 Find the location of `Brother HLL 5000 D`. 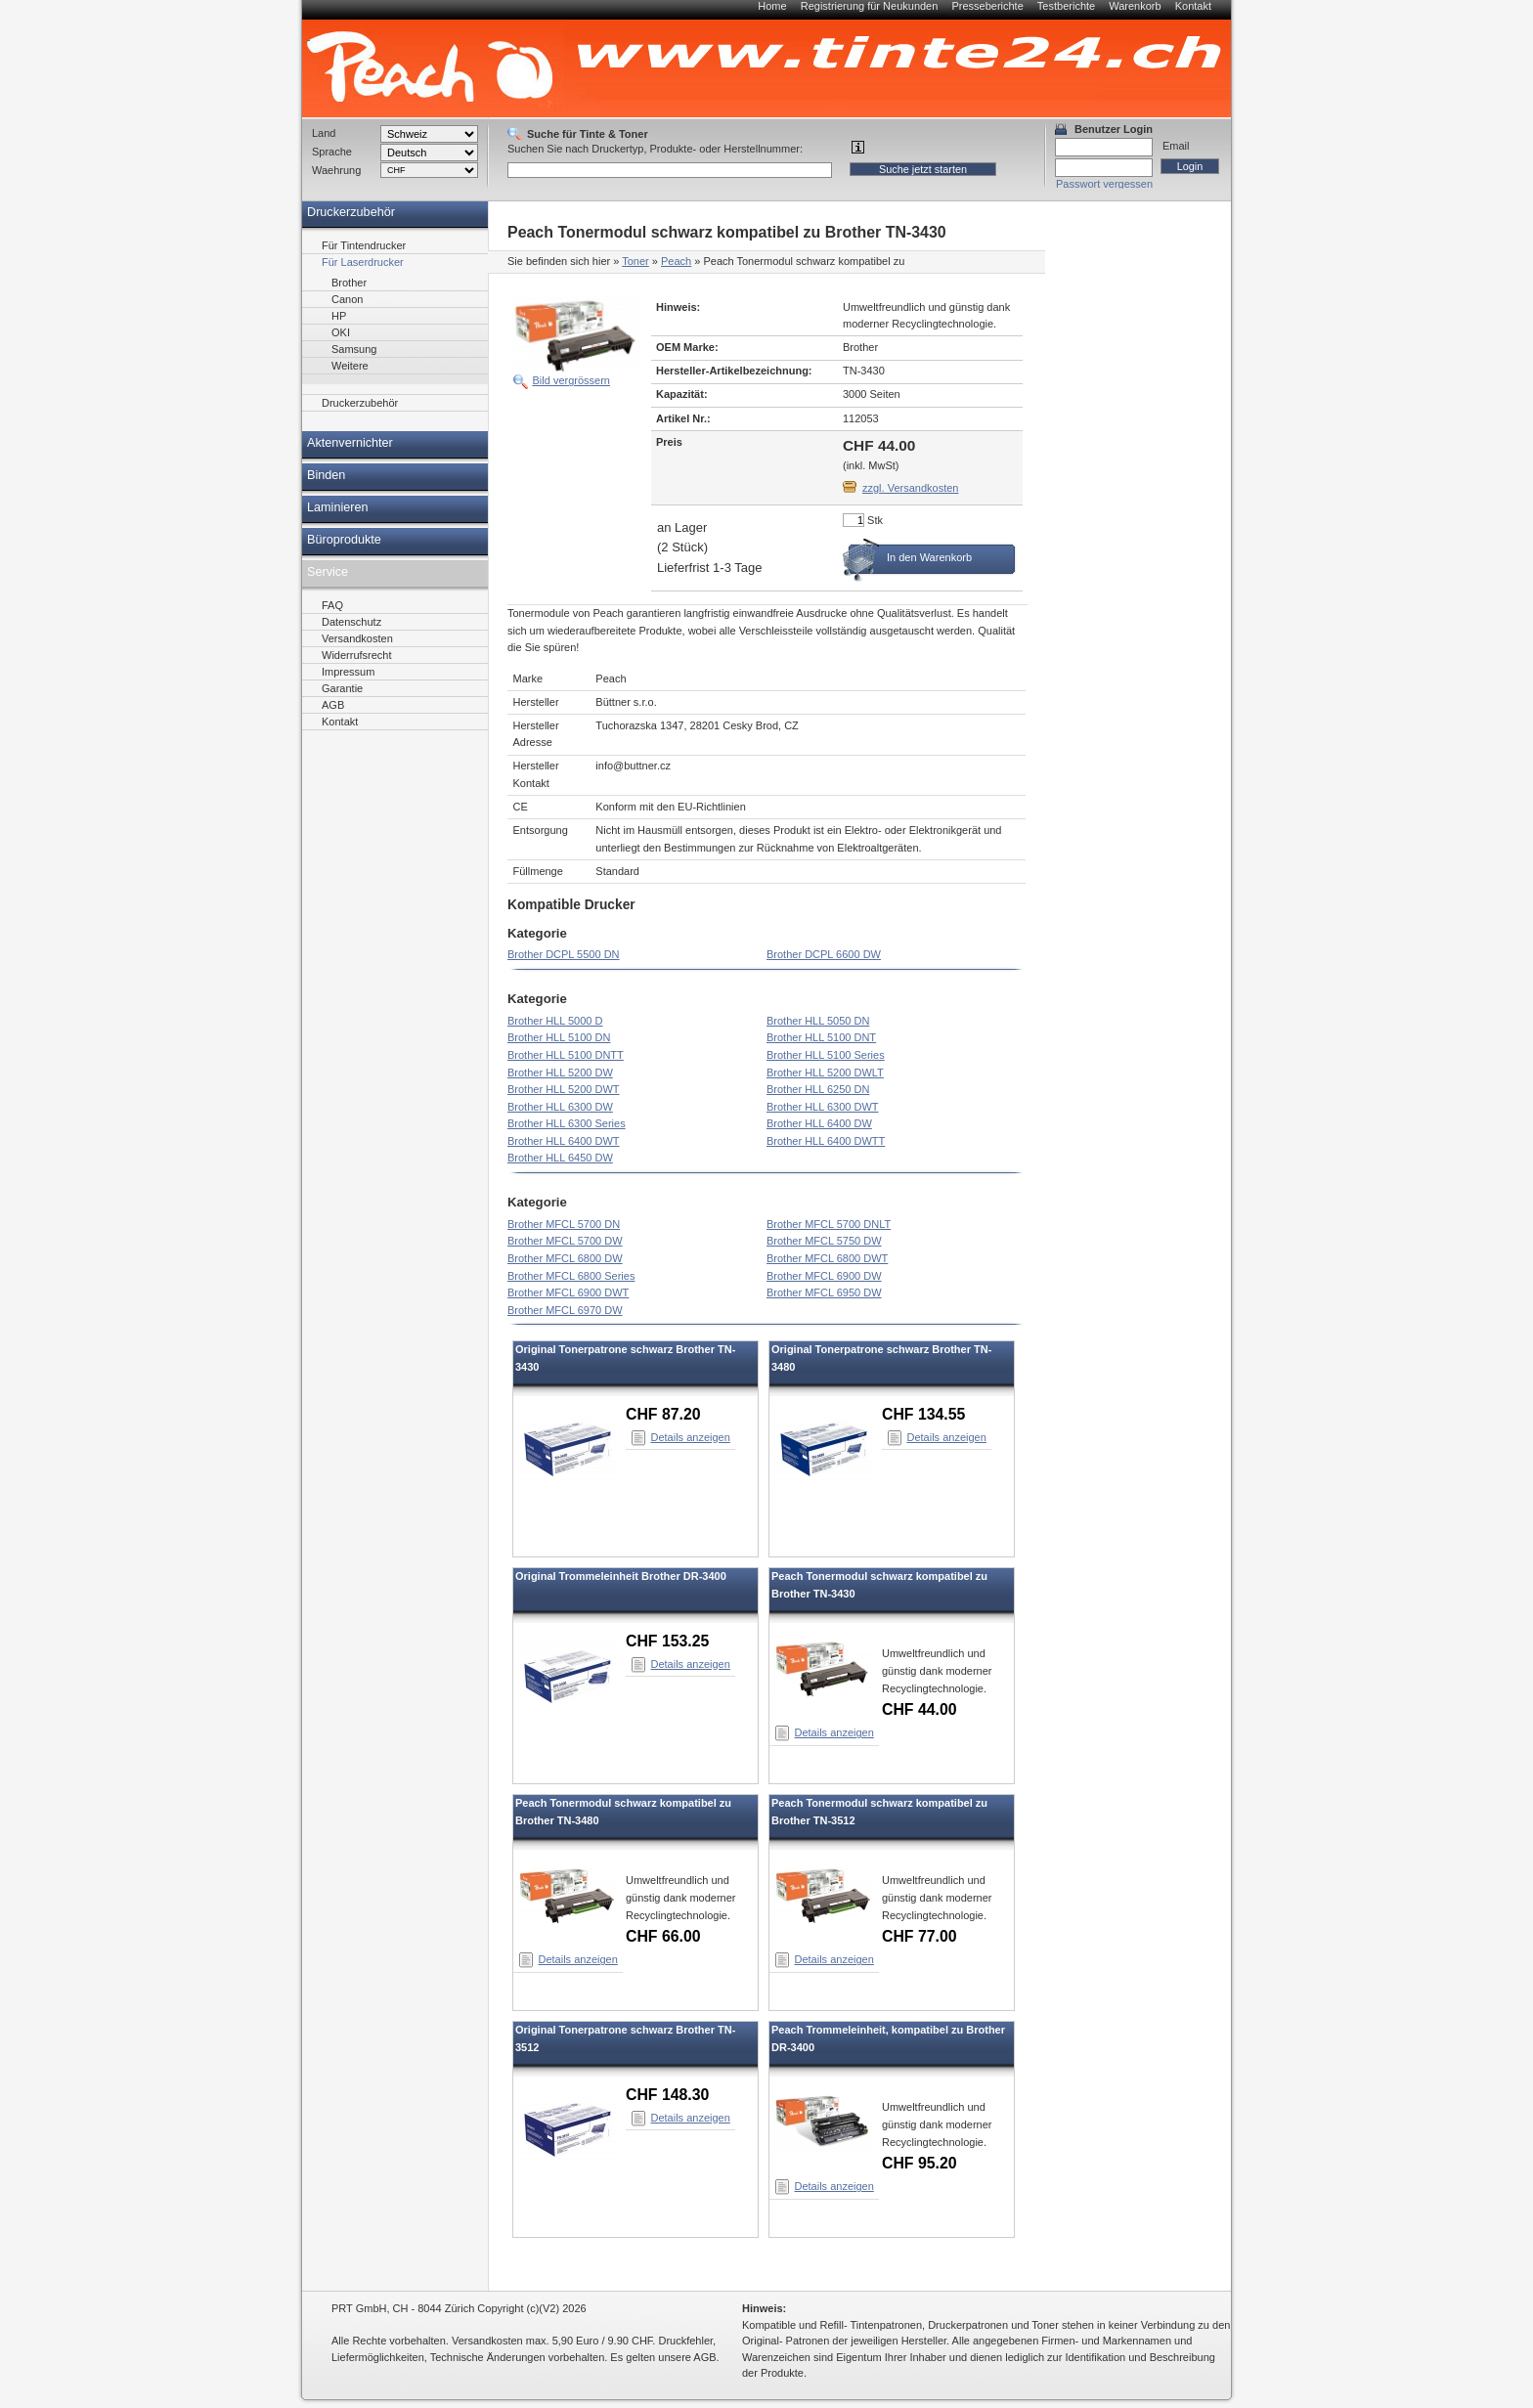

Brother HLL 5000 D is located at coordinates (554, 1021).